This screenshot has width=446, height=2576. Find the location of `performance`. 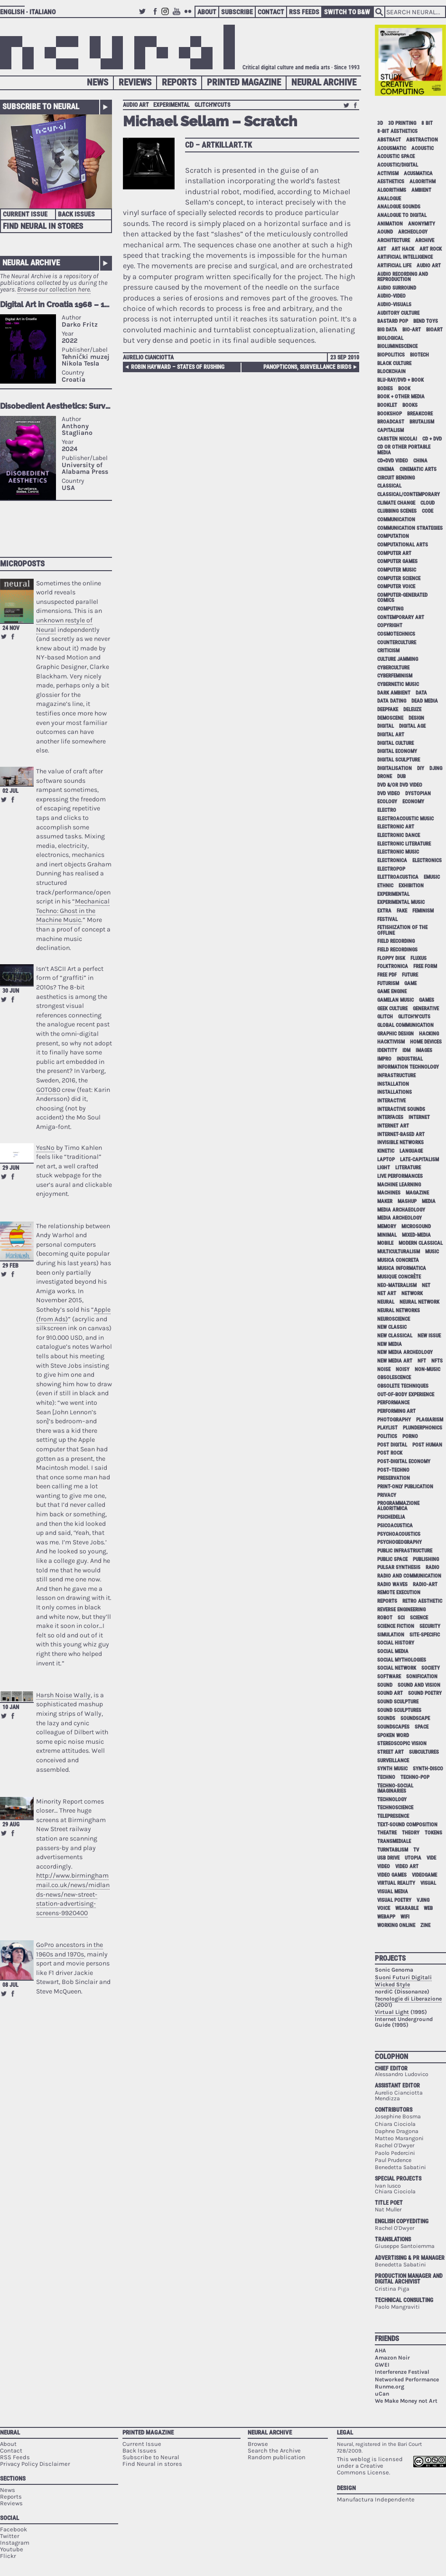

performance is located at coordinates (393, 1403).